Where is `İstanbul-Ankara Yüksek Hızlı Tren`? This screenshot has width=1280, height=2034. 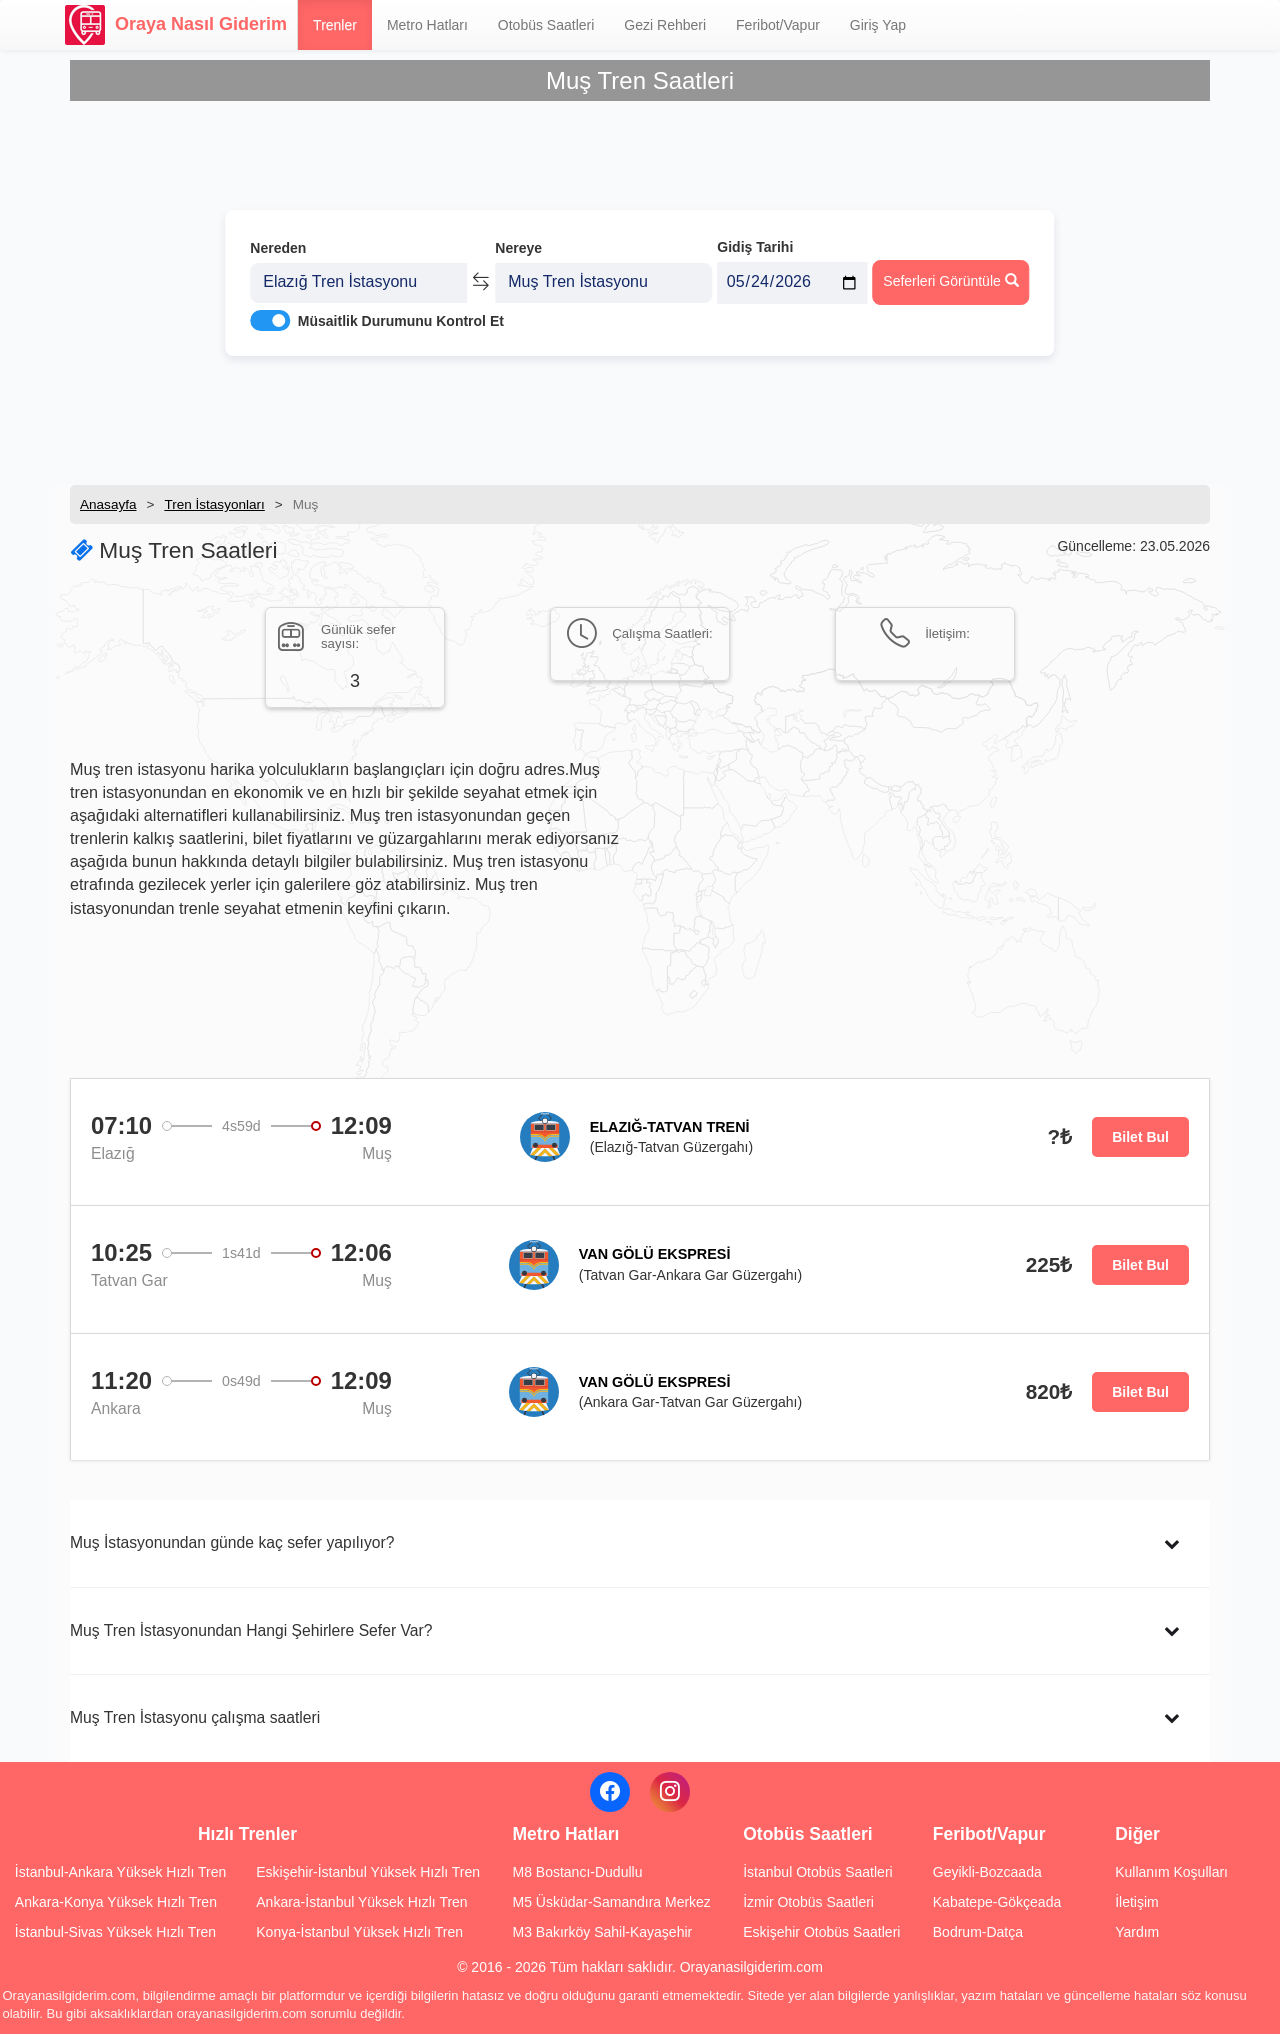
İstanbul-Ankara Yüksek Hızlı Tren is located at coordinates (120, 1872).